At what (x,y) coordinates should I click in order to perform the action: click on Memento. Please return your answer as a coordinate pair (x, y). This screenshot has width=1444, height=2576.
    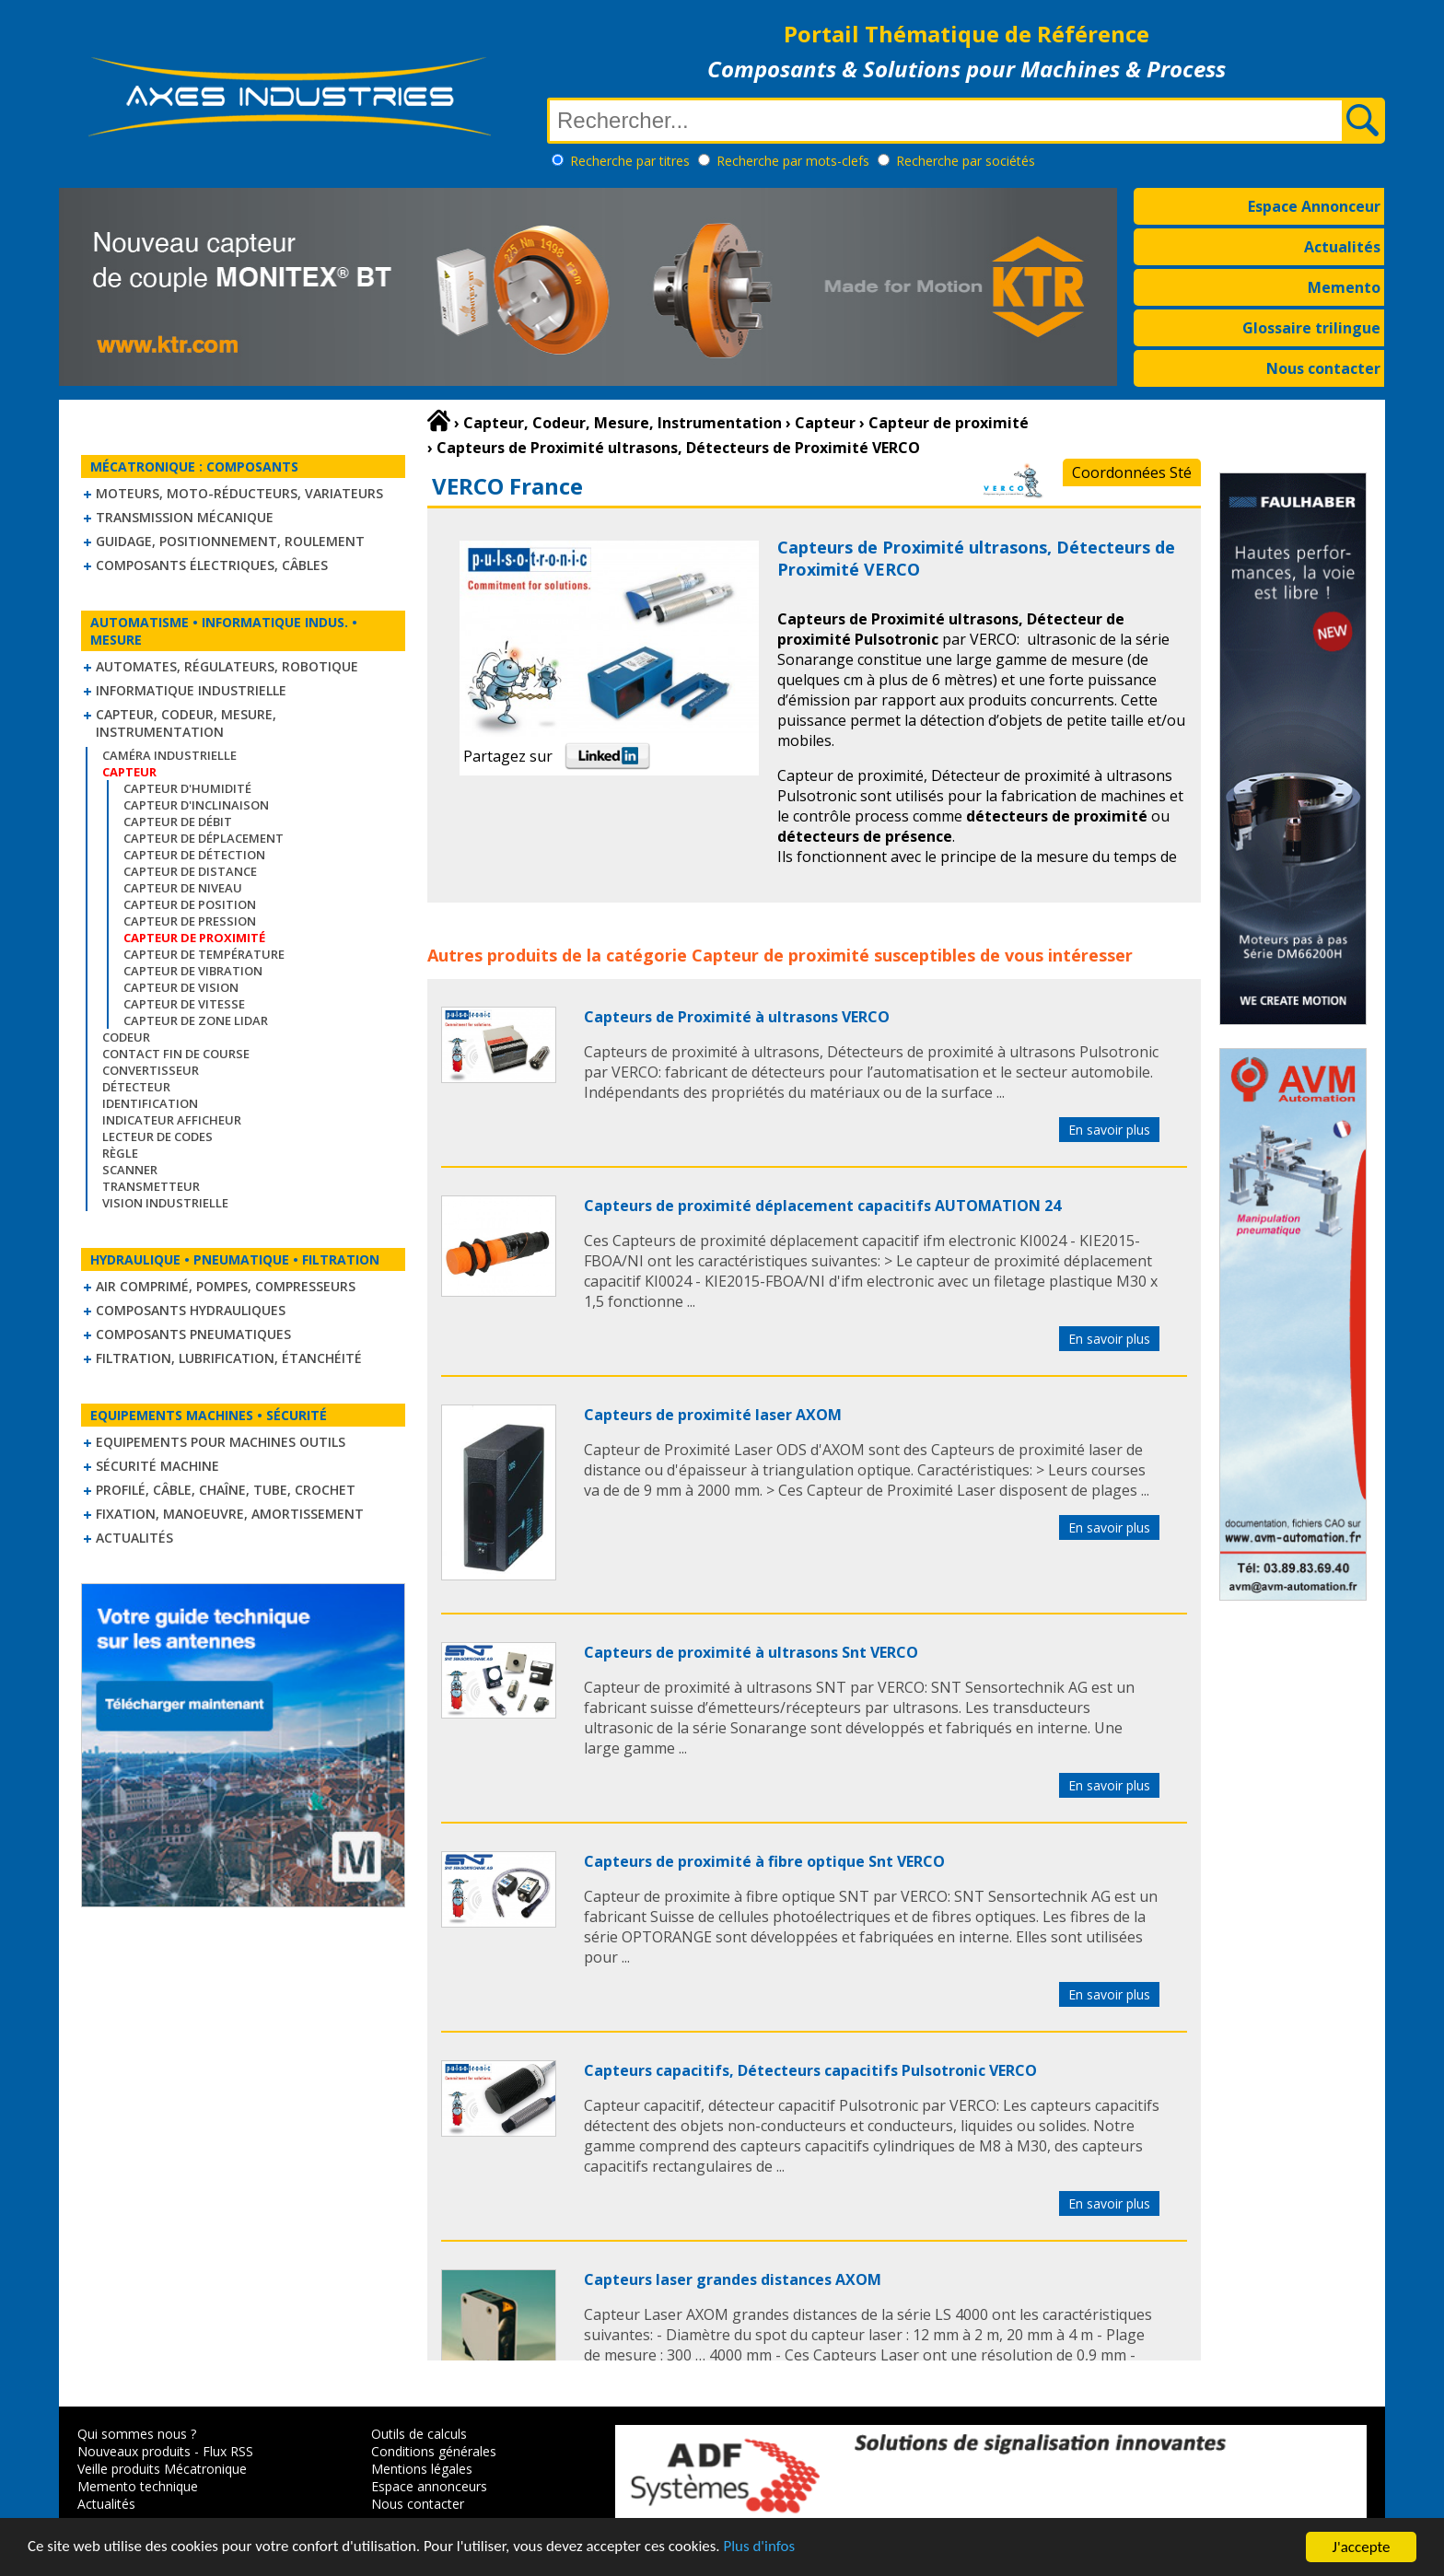
    Looking at the image, I should click on (1344, 287).